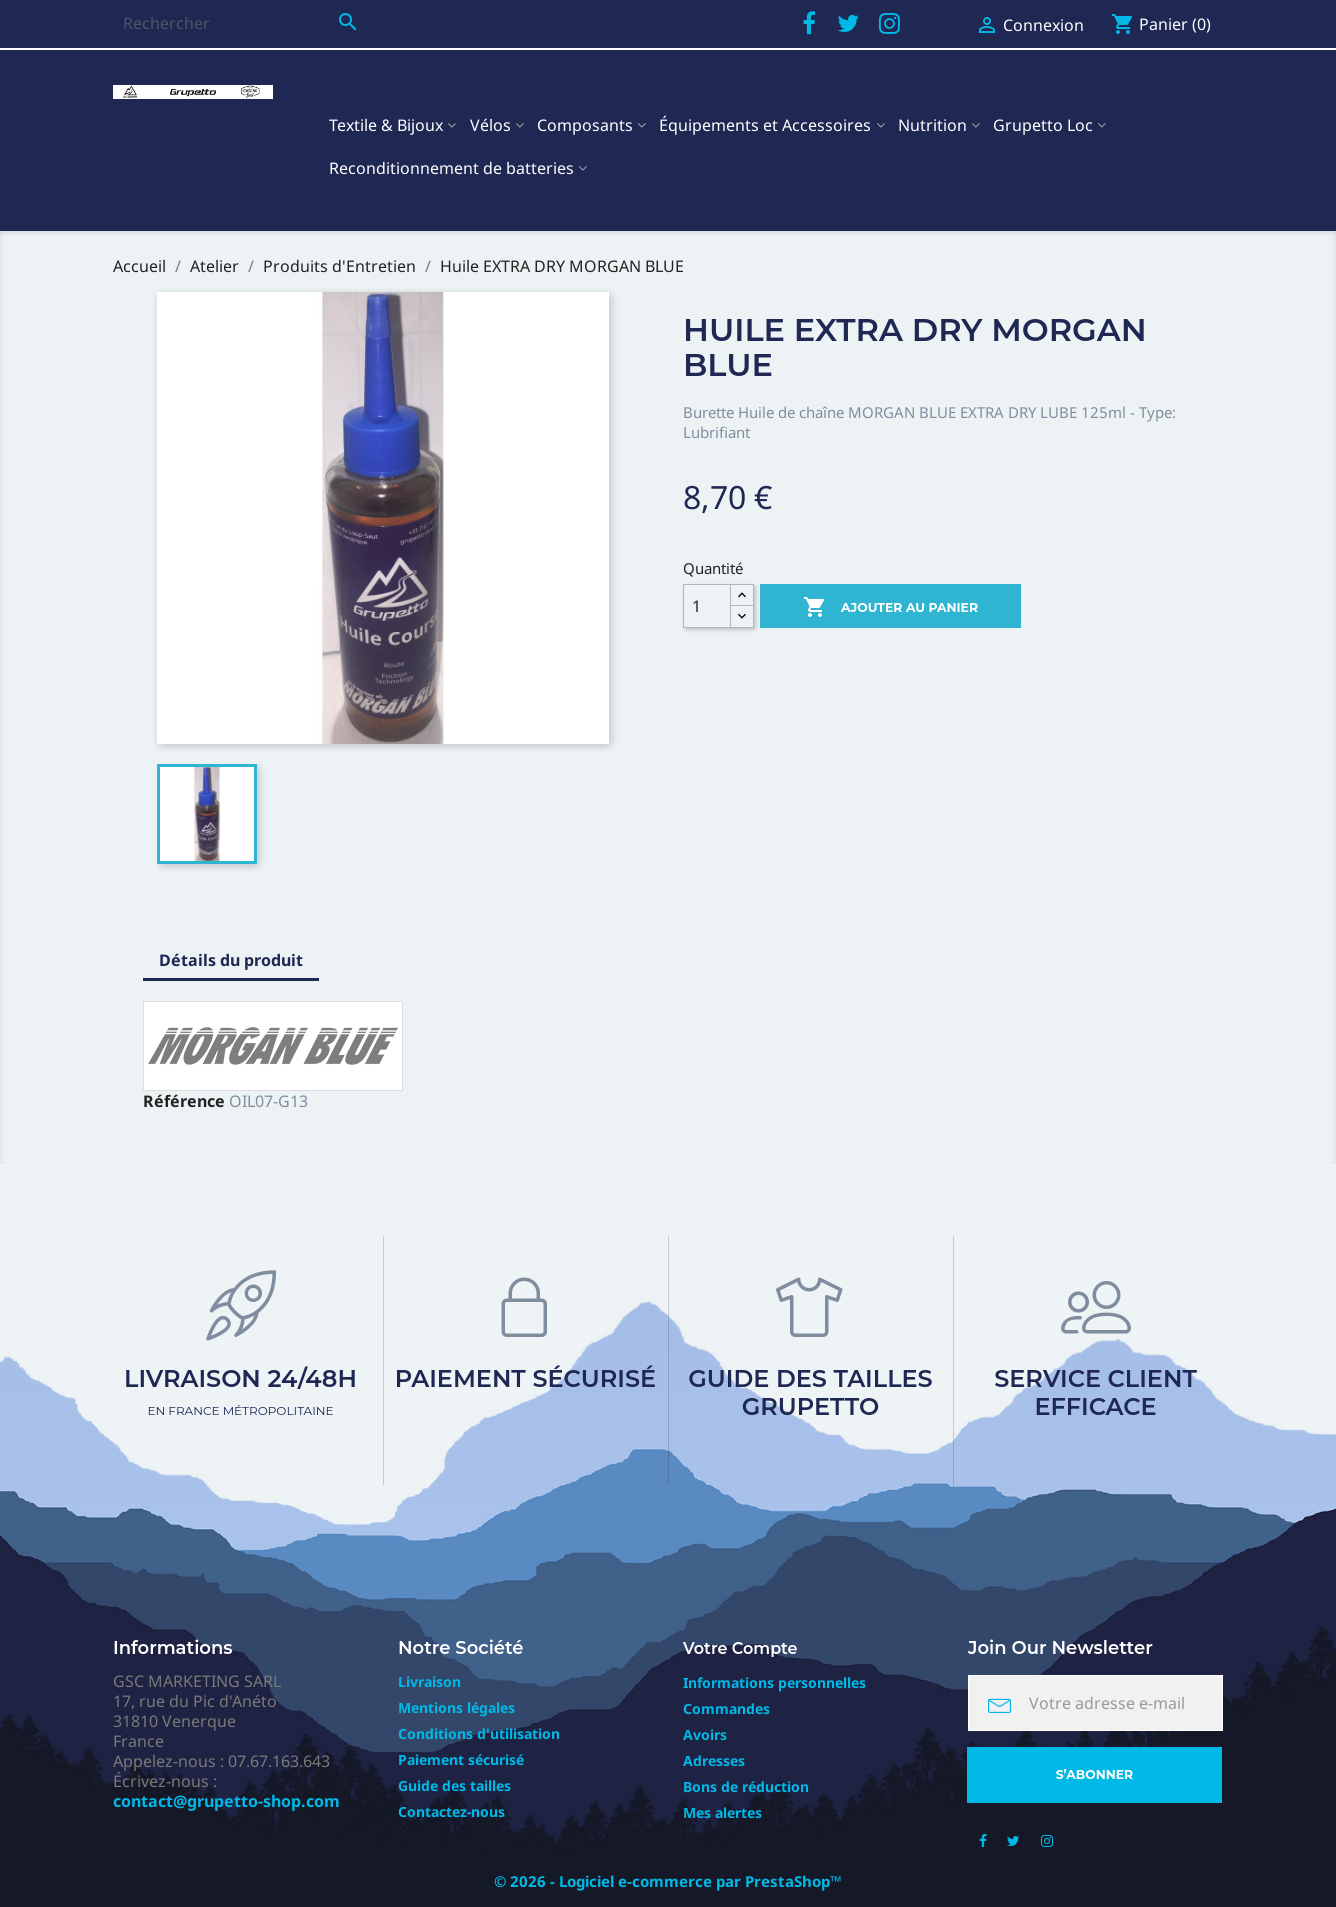  Describe the element at coordinates (722, 1812) in the screenshot. I see `Mes alertes` at that location.